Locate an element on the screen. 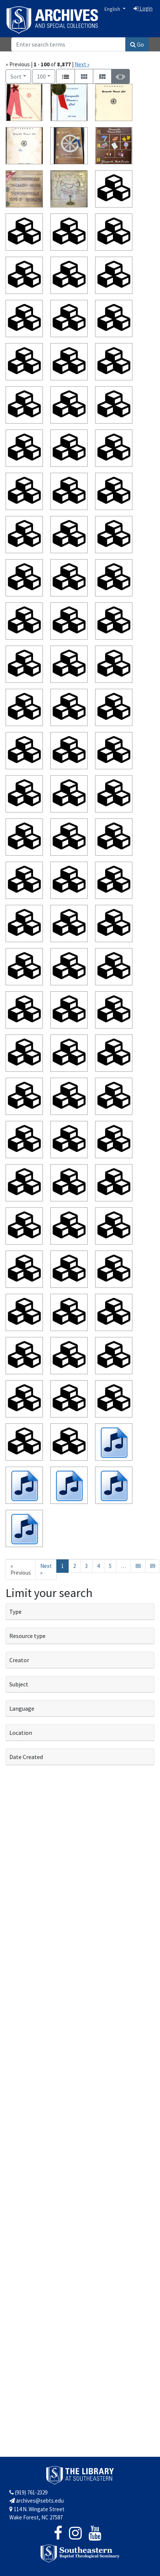 The height and width of the screenshot is (2576, 160). Date Created is located at coordinates (26, 1757).